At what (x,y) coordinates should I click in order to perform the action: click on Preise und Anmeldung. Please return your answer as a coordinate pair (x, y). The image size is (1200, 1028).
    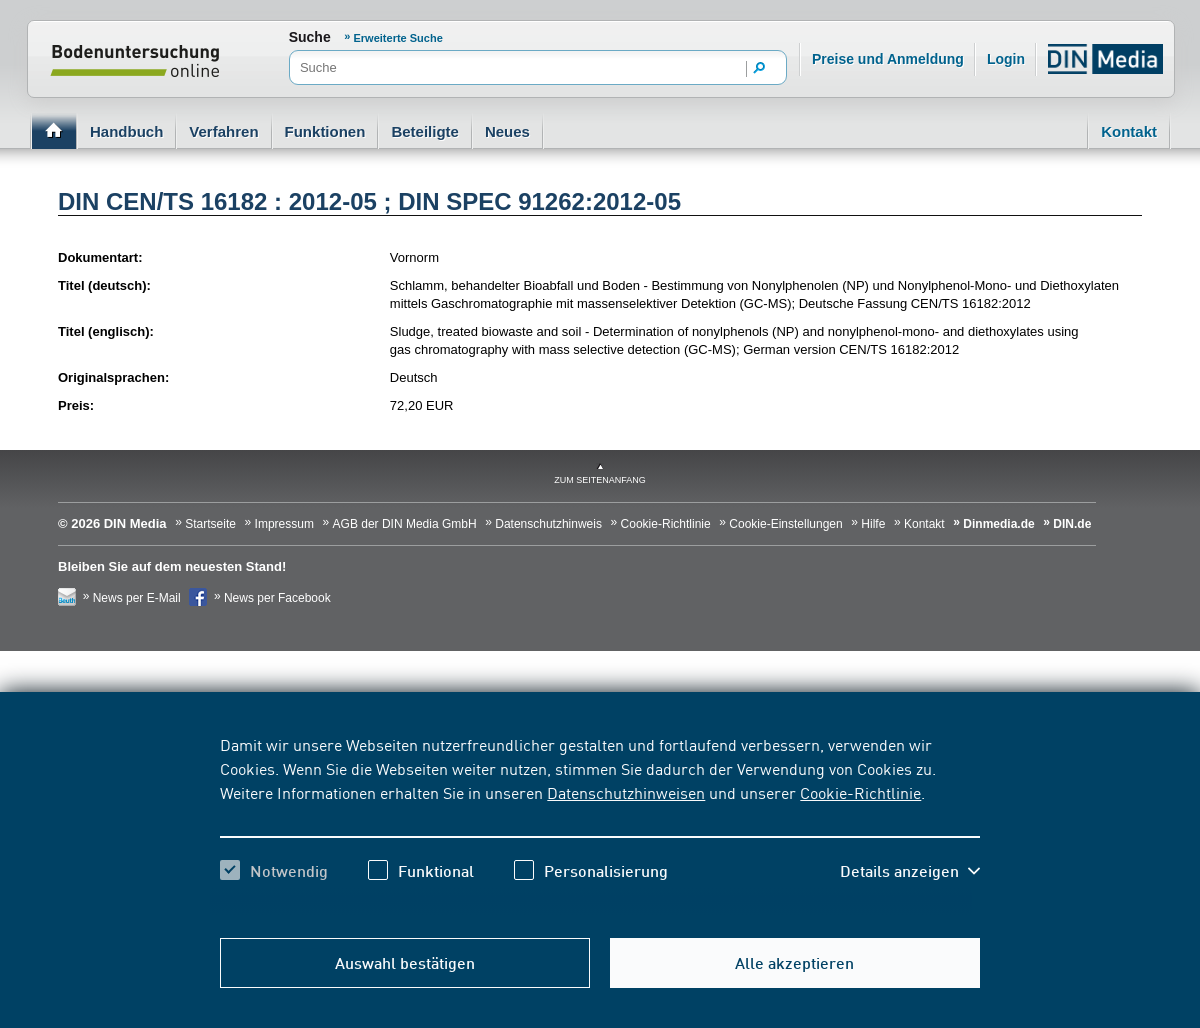
    Looking at the image, I should click on (888, 59).